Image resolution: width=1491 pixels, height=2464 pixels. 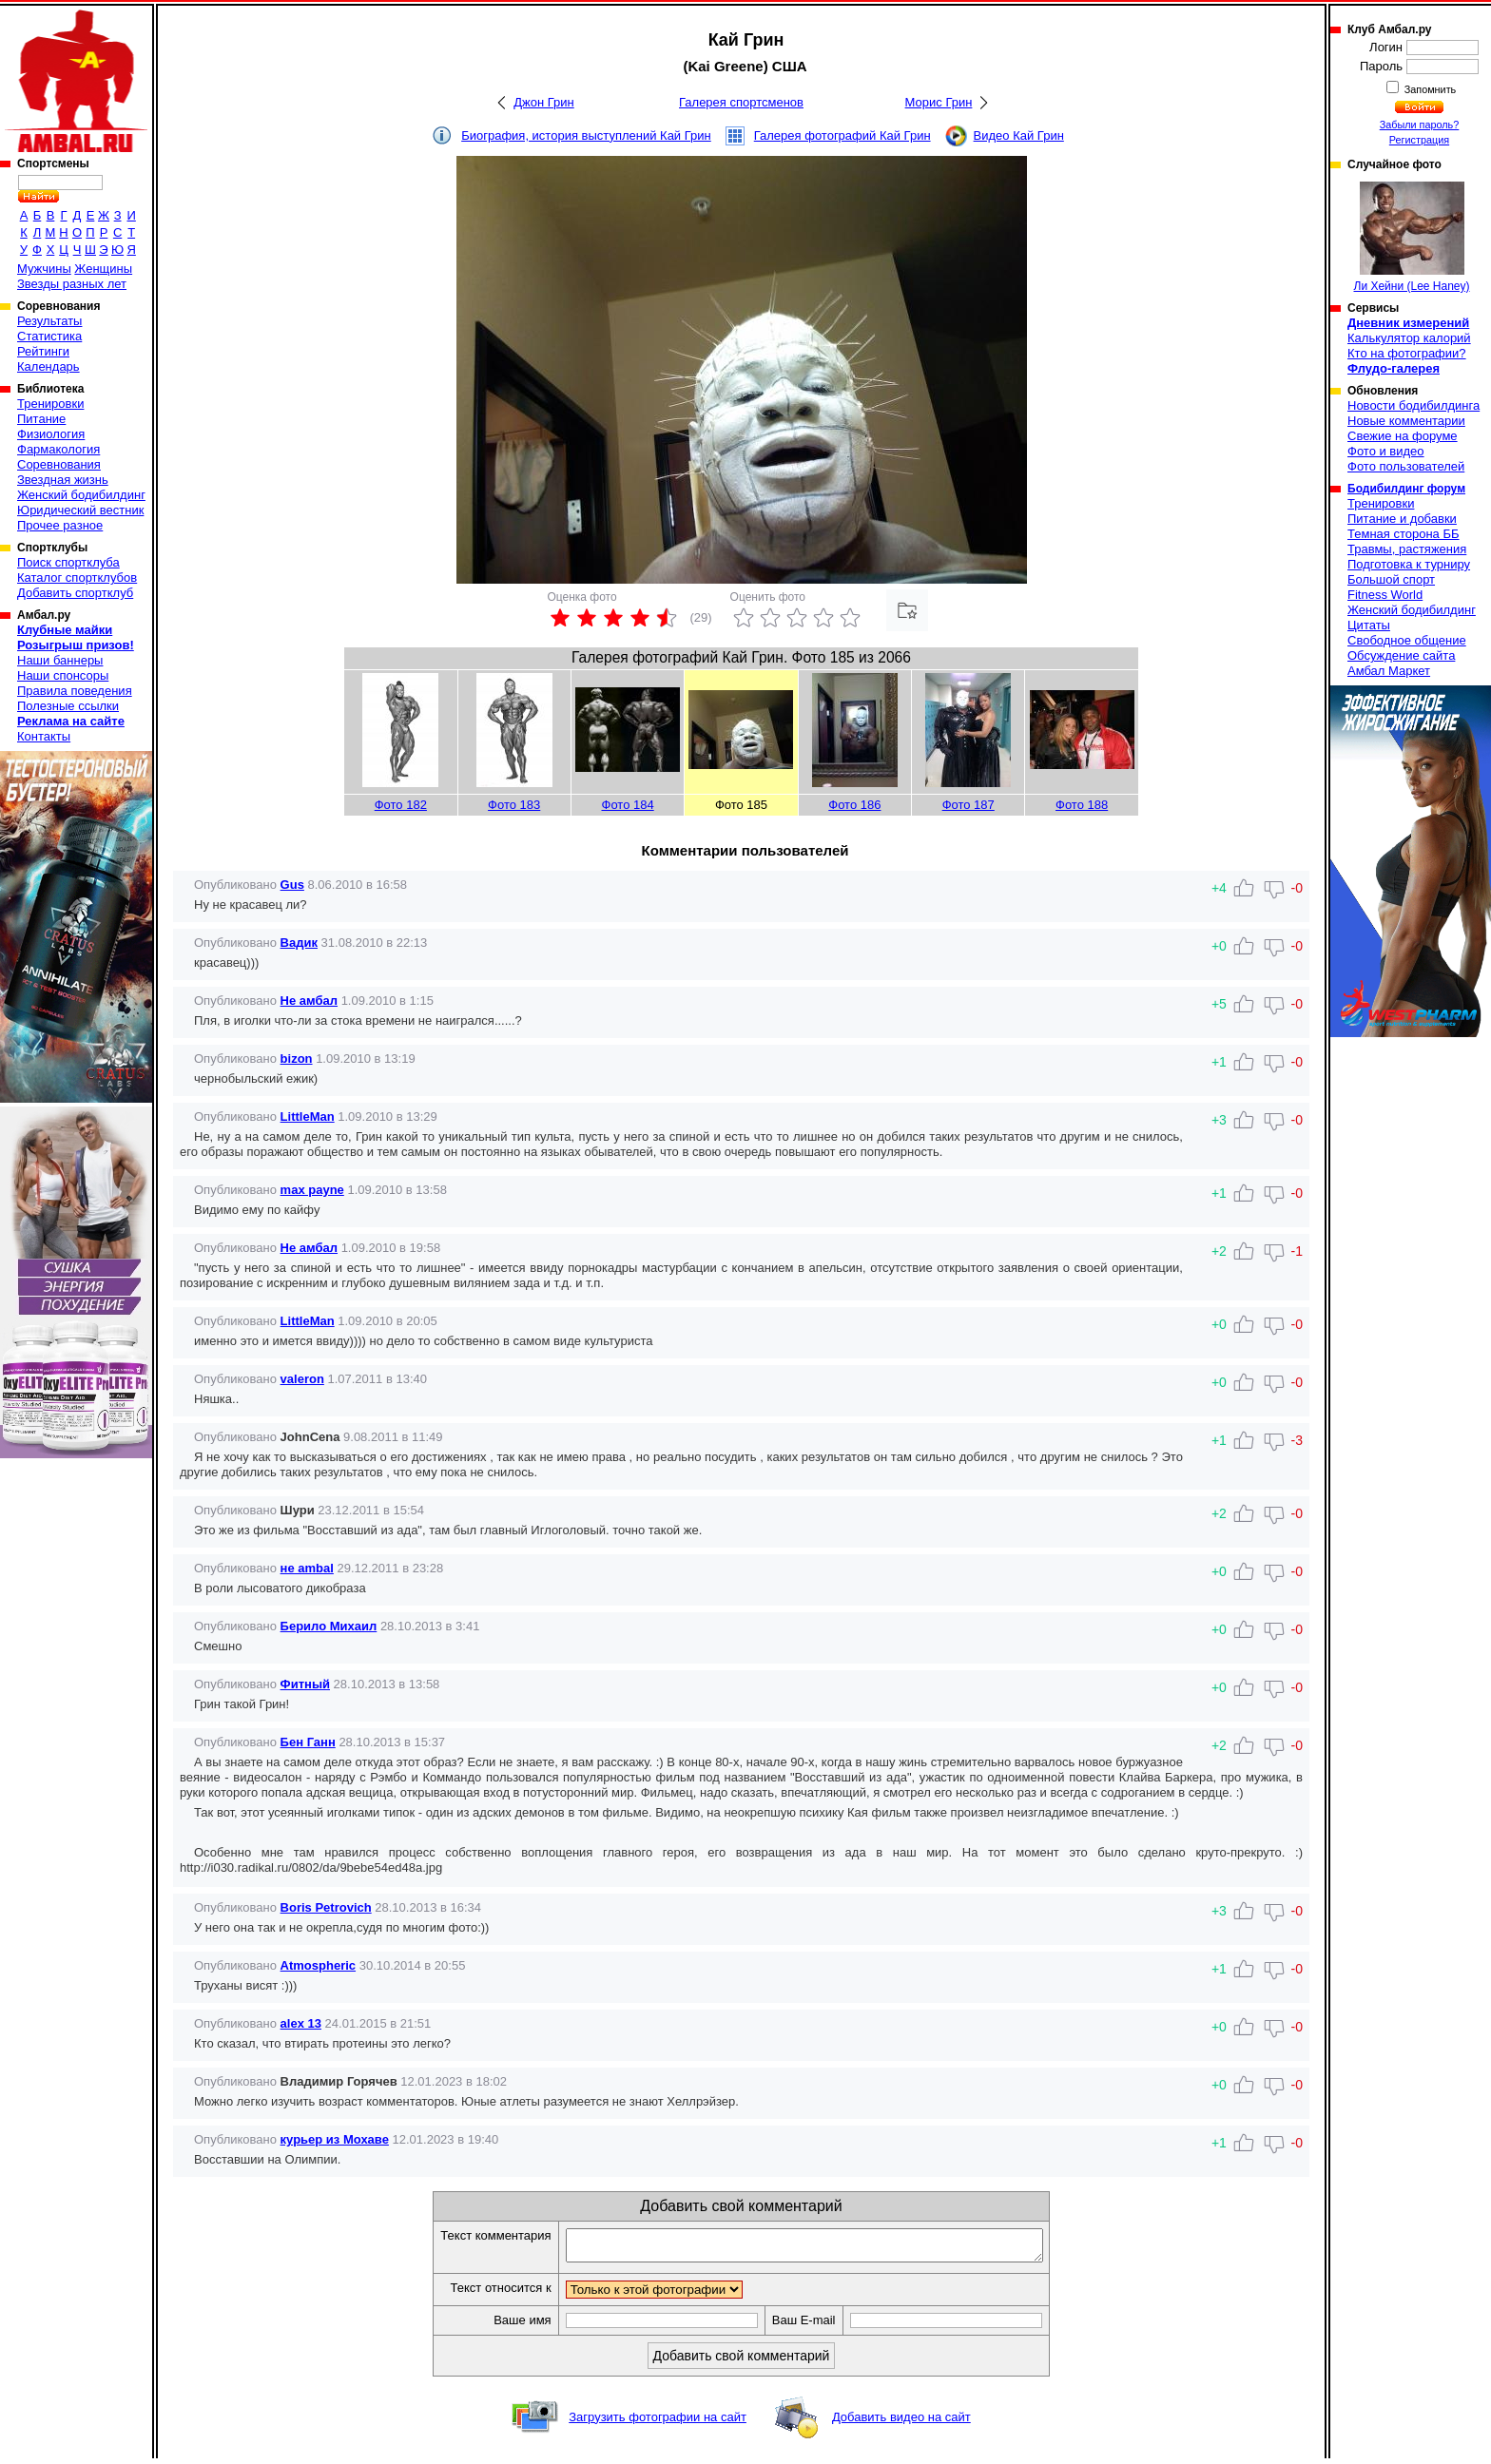 What do you see at coordinates (44, 268) in the screenshot?
I see `Мужчины` at bounding box center [44, 268].